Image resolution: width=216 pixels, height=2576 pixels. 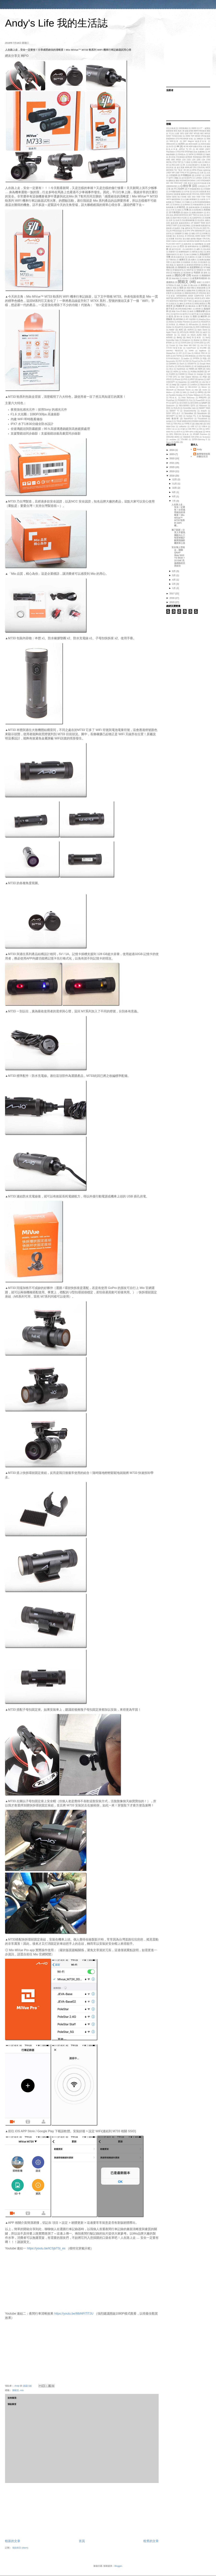 I want to click on digiBlock, so click(x=202, y=351).